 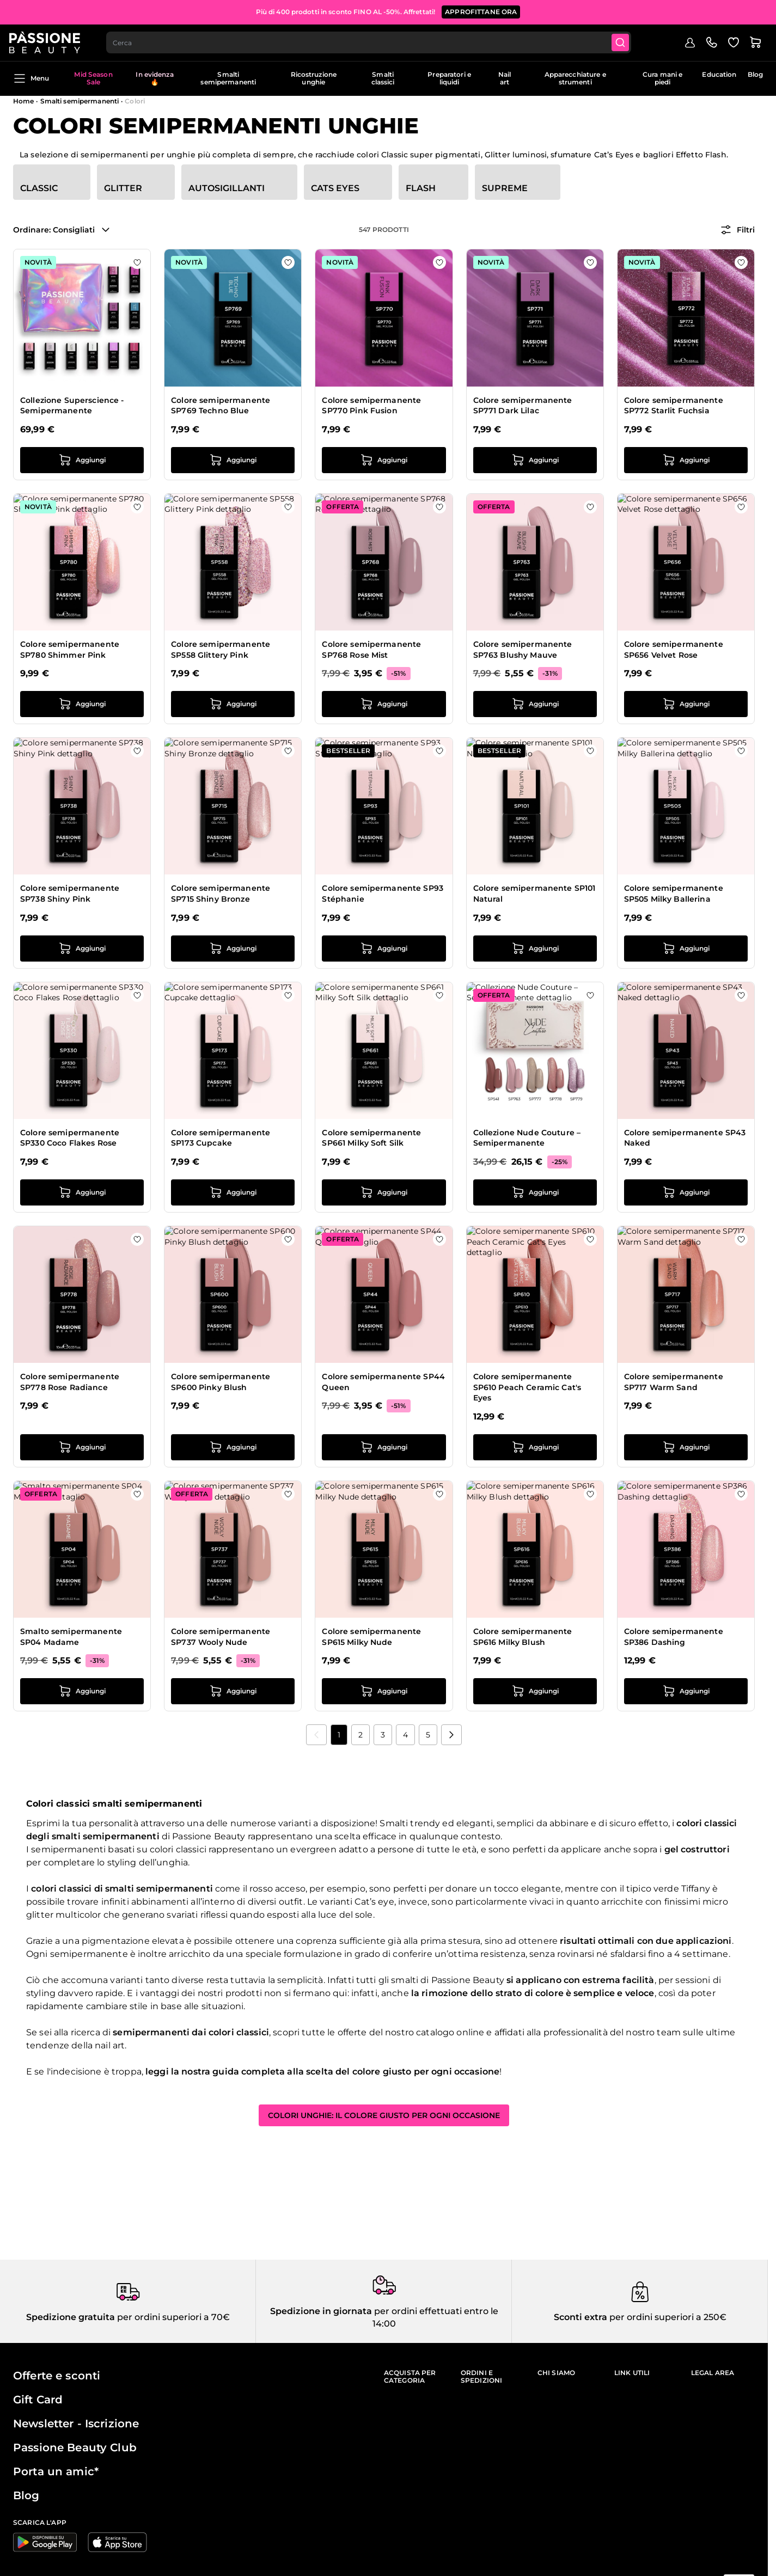 I want to click on [Aggiungi al carrello Colore semipermanente SP44 Queen], so click(x=383, y=1447).